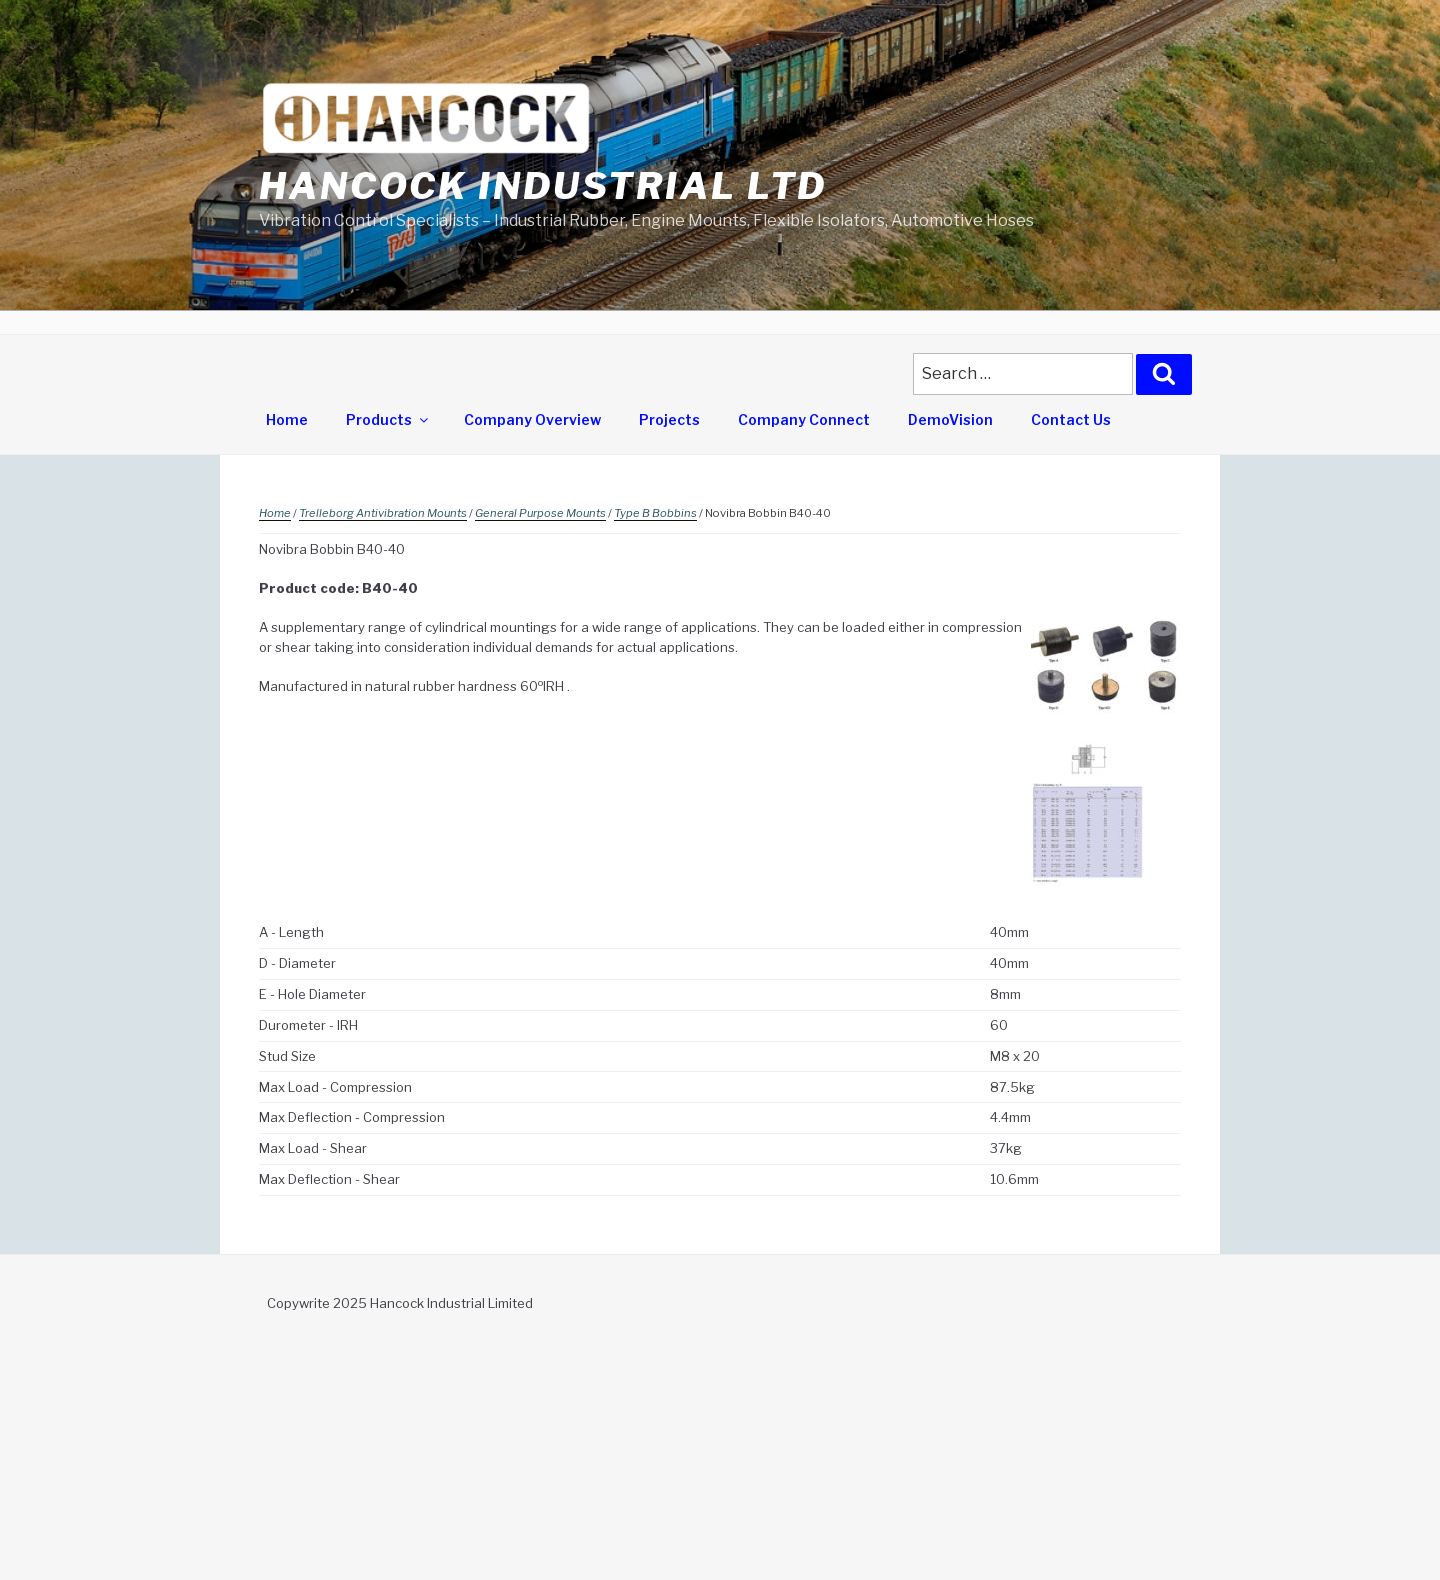 The width and height of the screenshot is (1440, 1580). What do you see at coordinates (287, 419) in the screenshot?
I see `Home` at bounding box center [287, 419].